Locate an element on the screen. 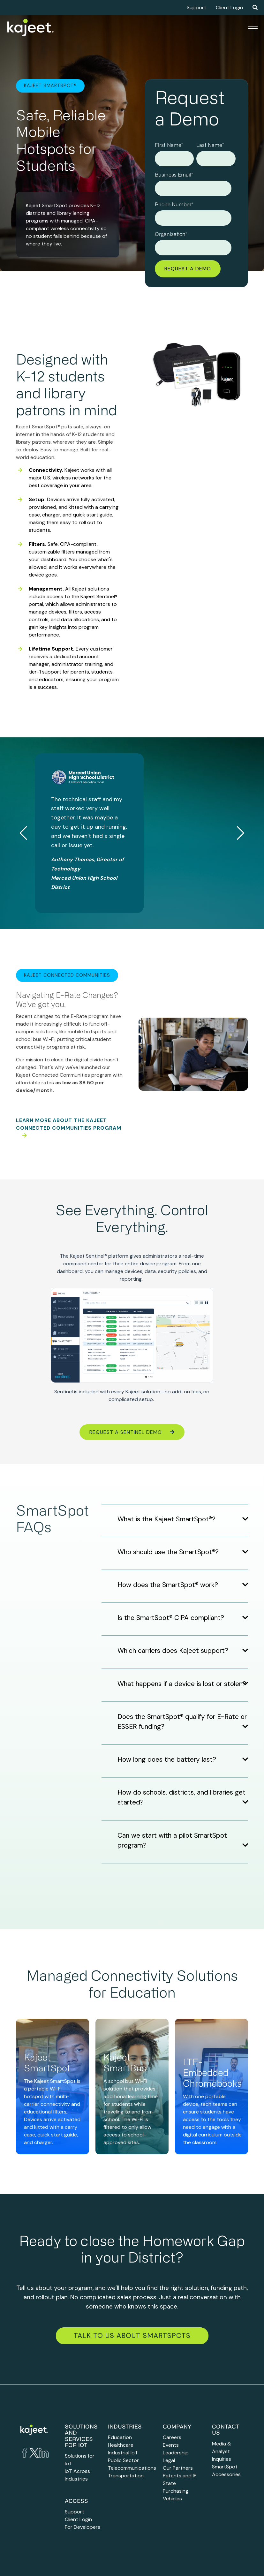 Image resolution: width=264 pixels, height=2576 pixels. Transportation is located at coordinates (126, 2475).